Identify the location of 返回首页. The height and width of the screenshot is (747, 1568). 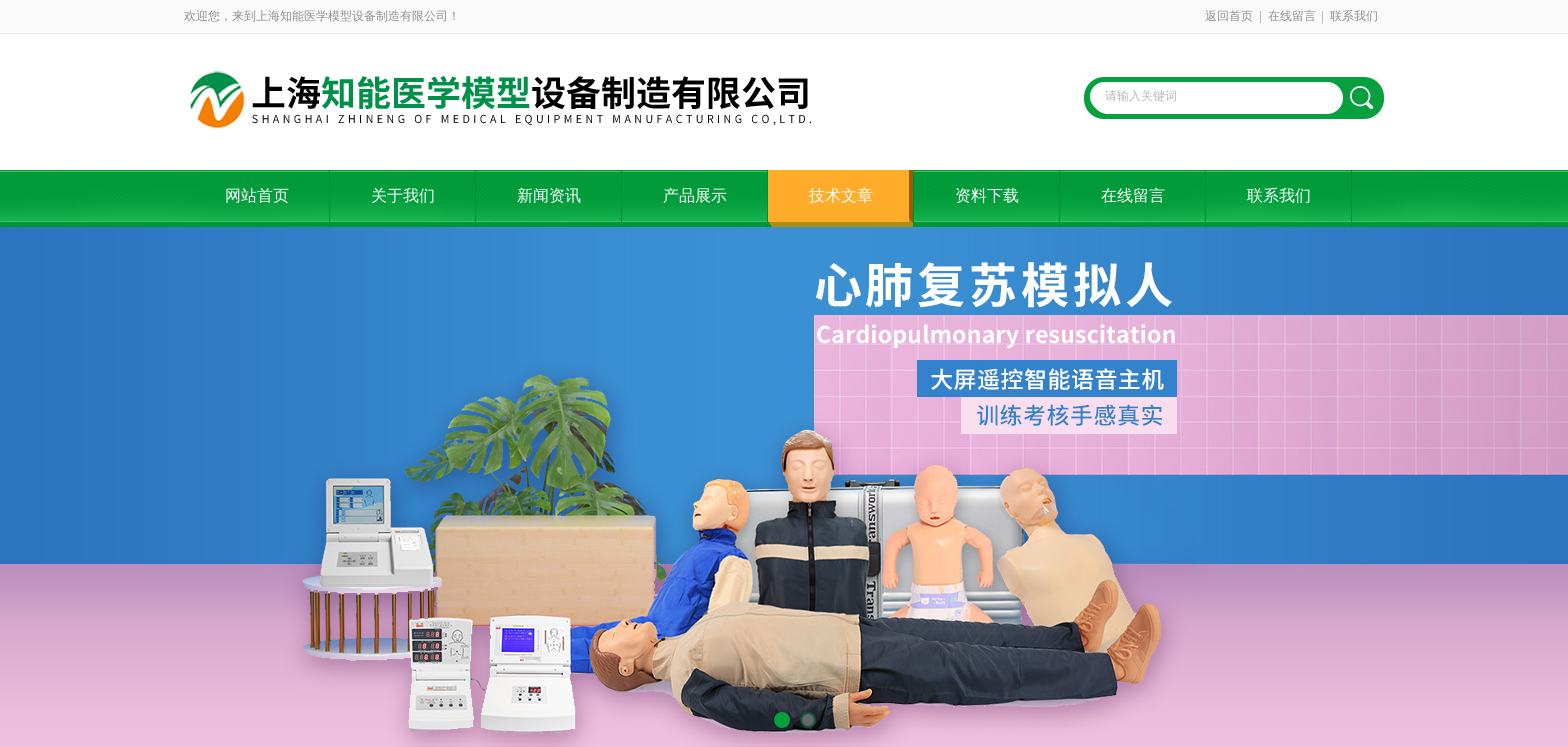
(1229, 16).